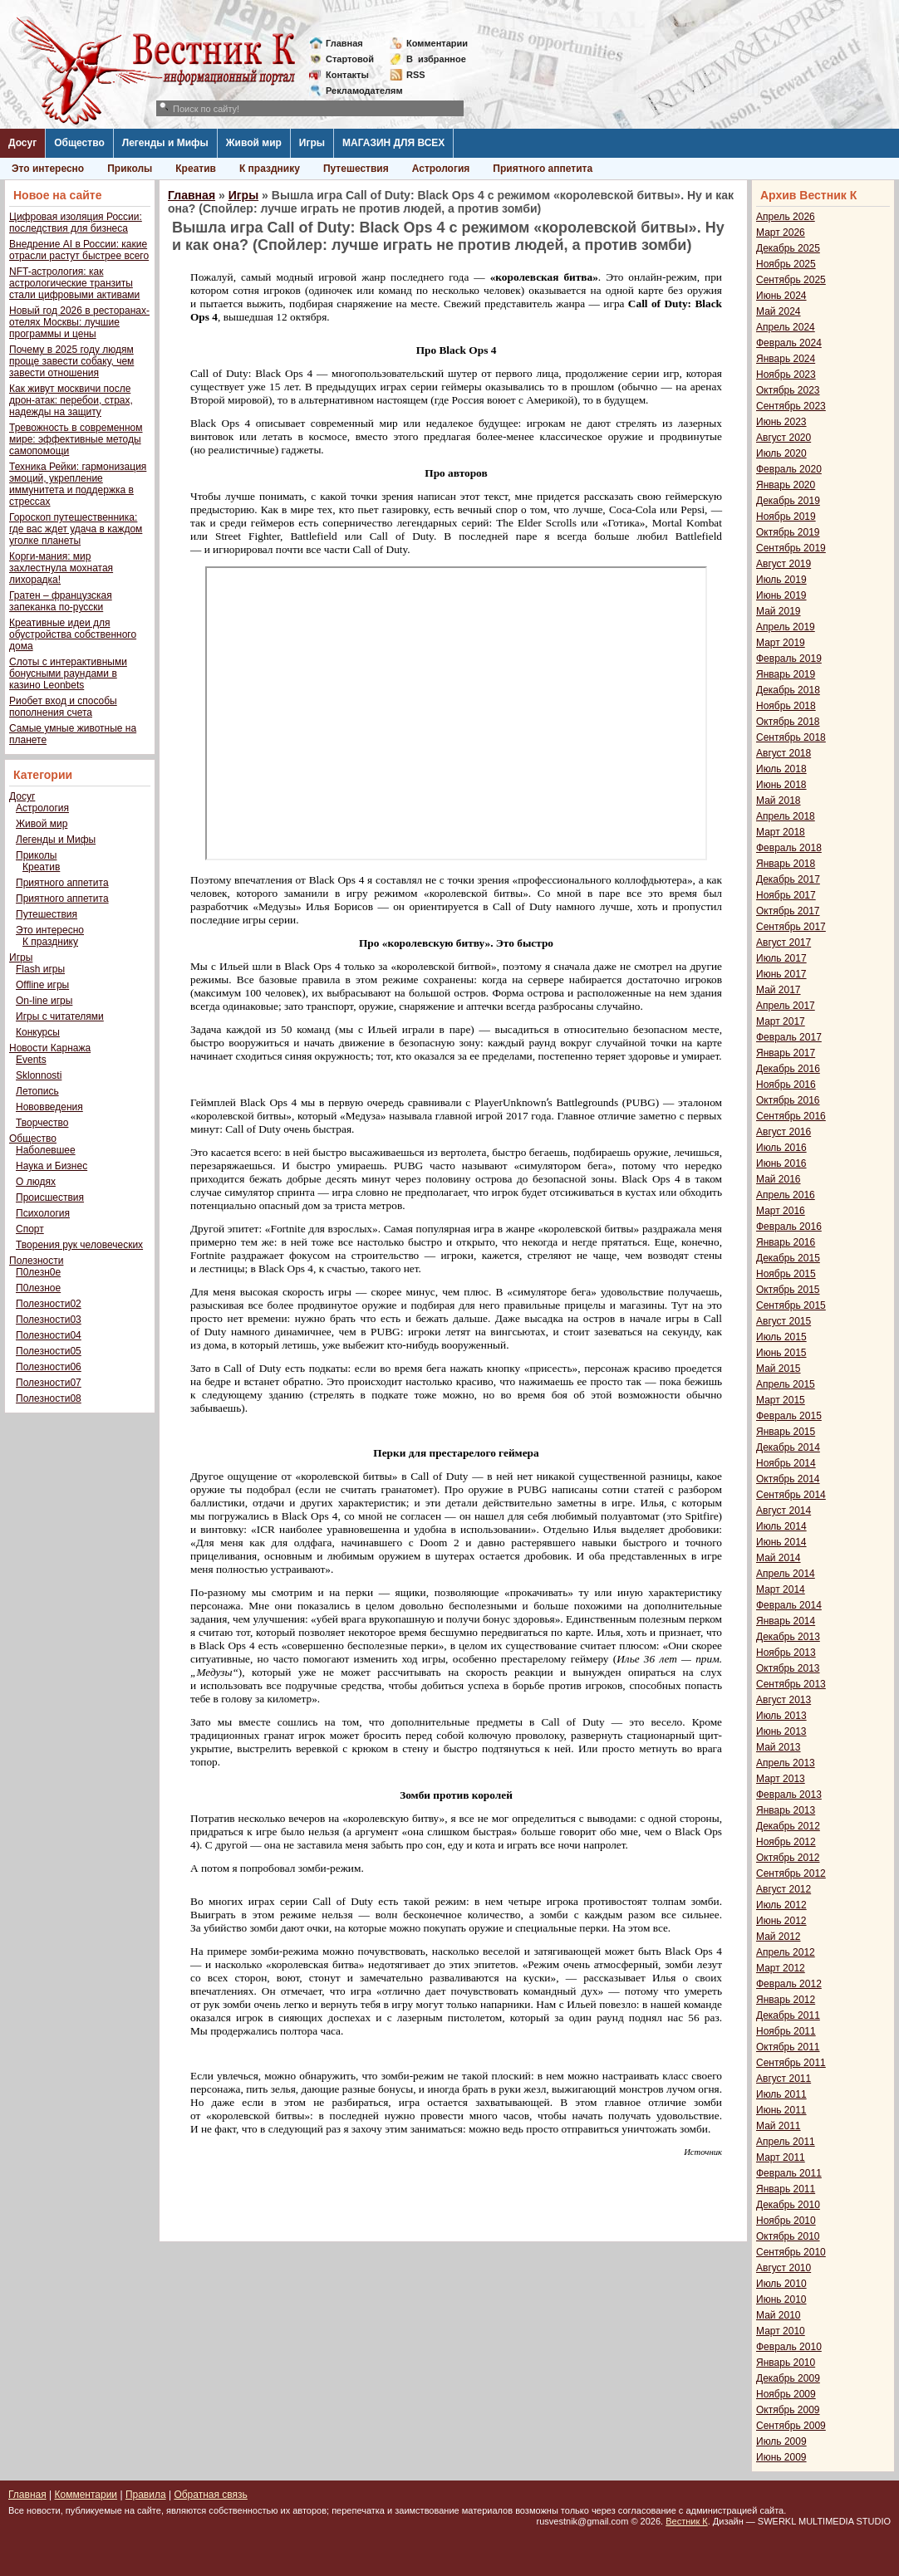 The width and height of the screenshot is (899, 2576). What do you see at coordinates (783, 564) in the screenshot?
I see `Август 2019` at bounding box center [783, 564].